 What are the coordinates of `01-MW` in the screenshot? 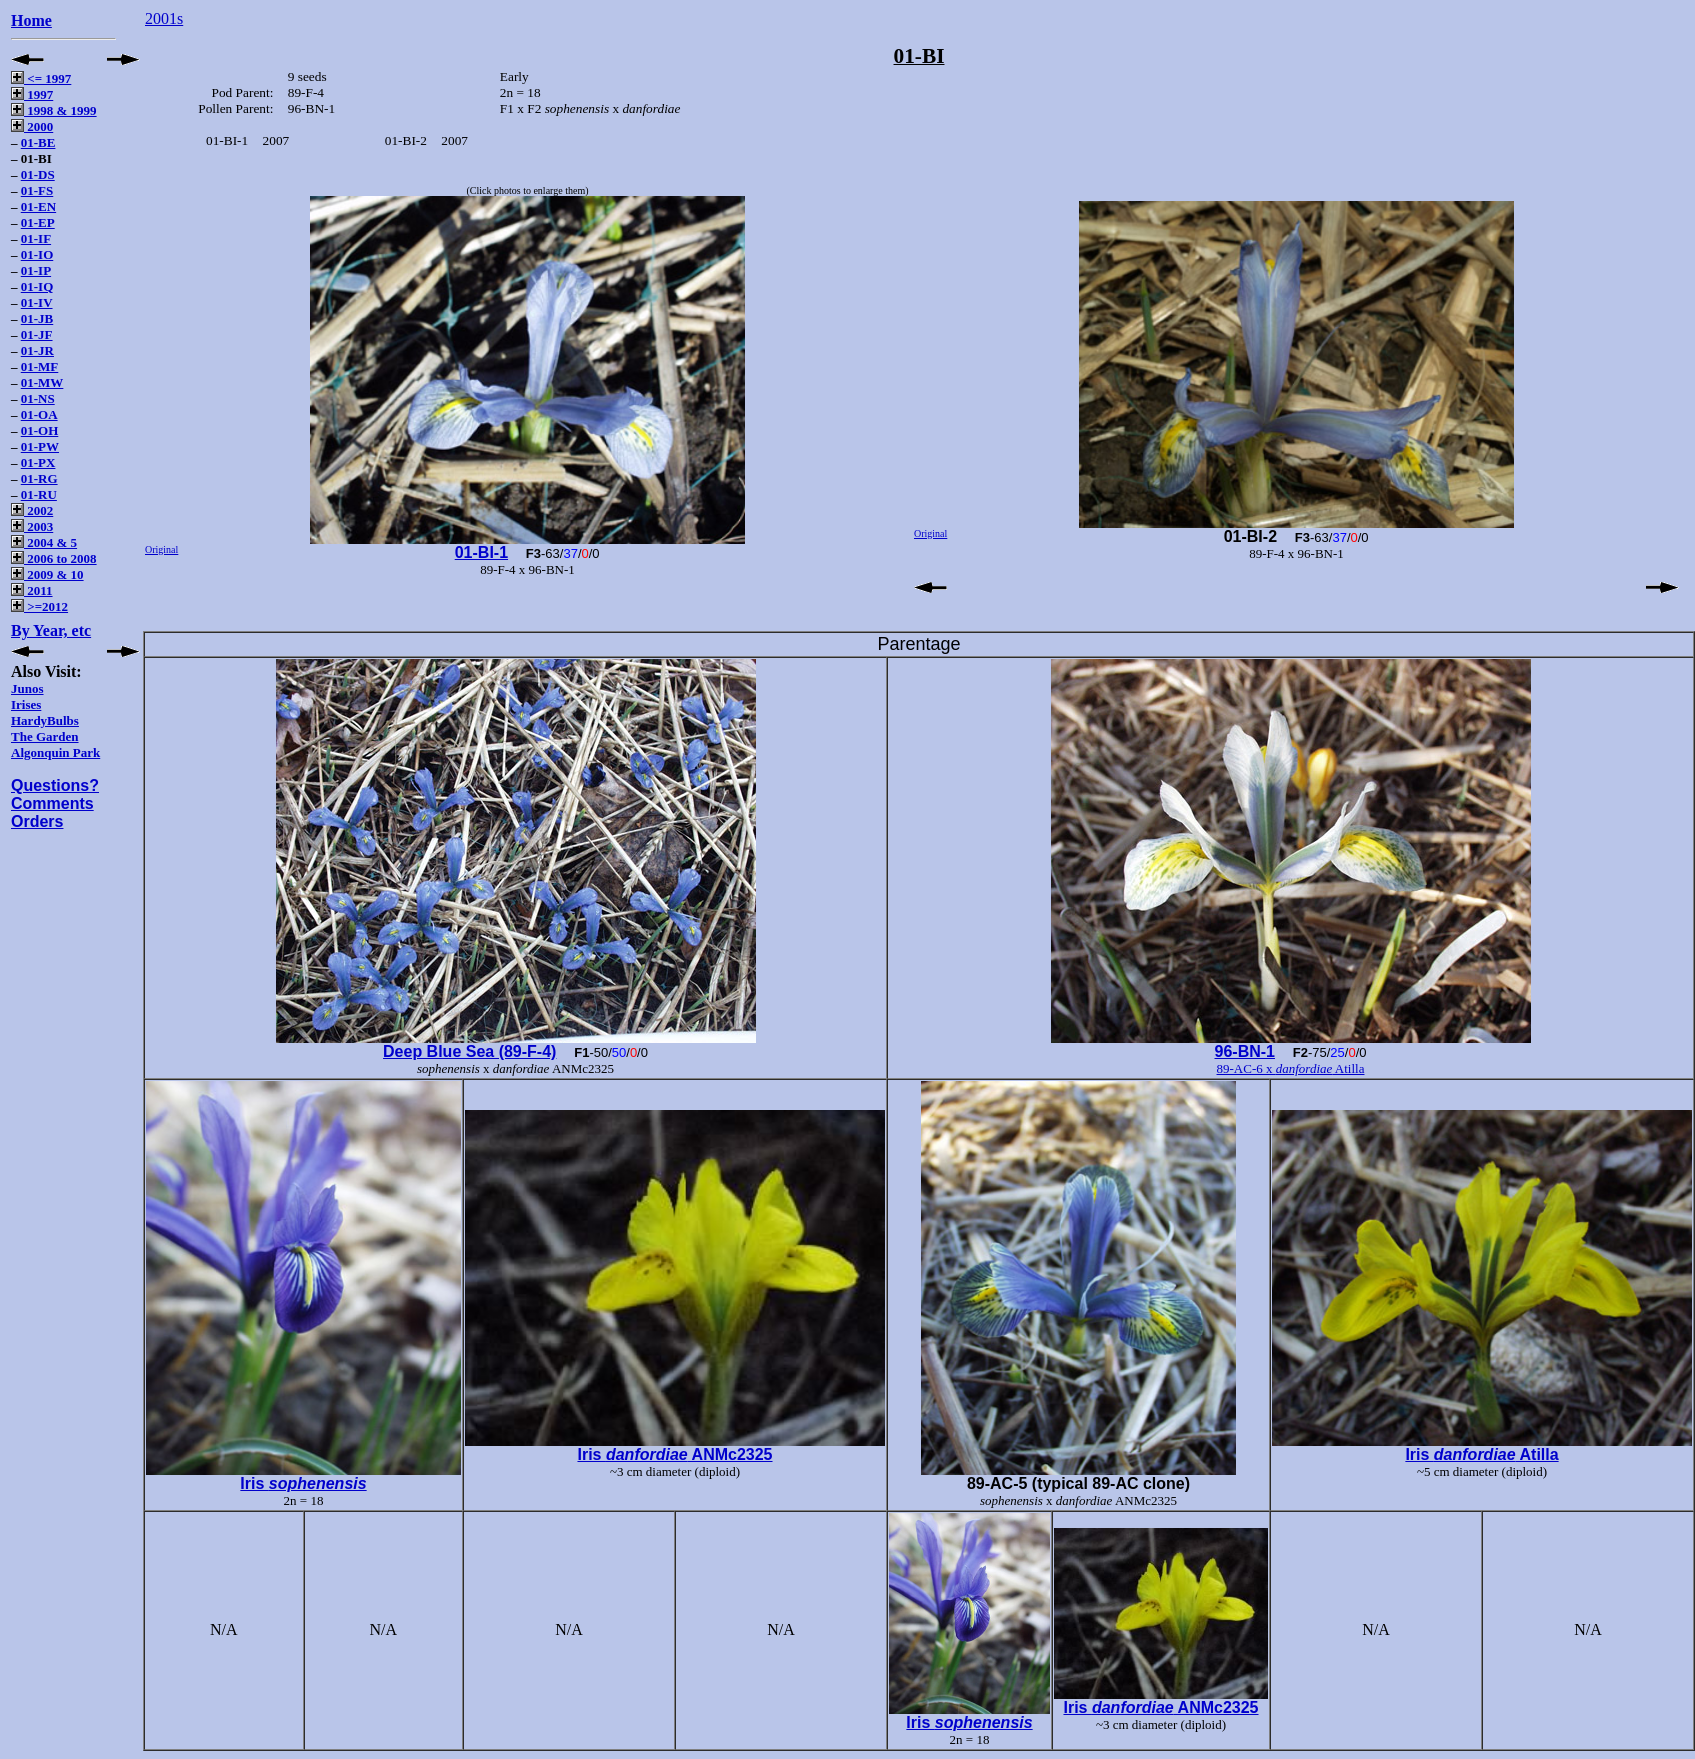 It's located at (42, 382).